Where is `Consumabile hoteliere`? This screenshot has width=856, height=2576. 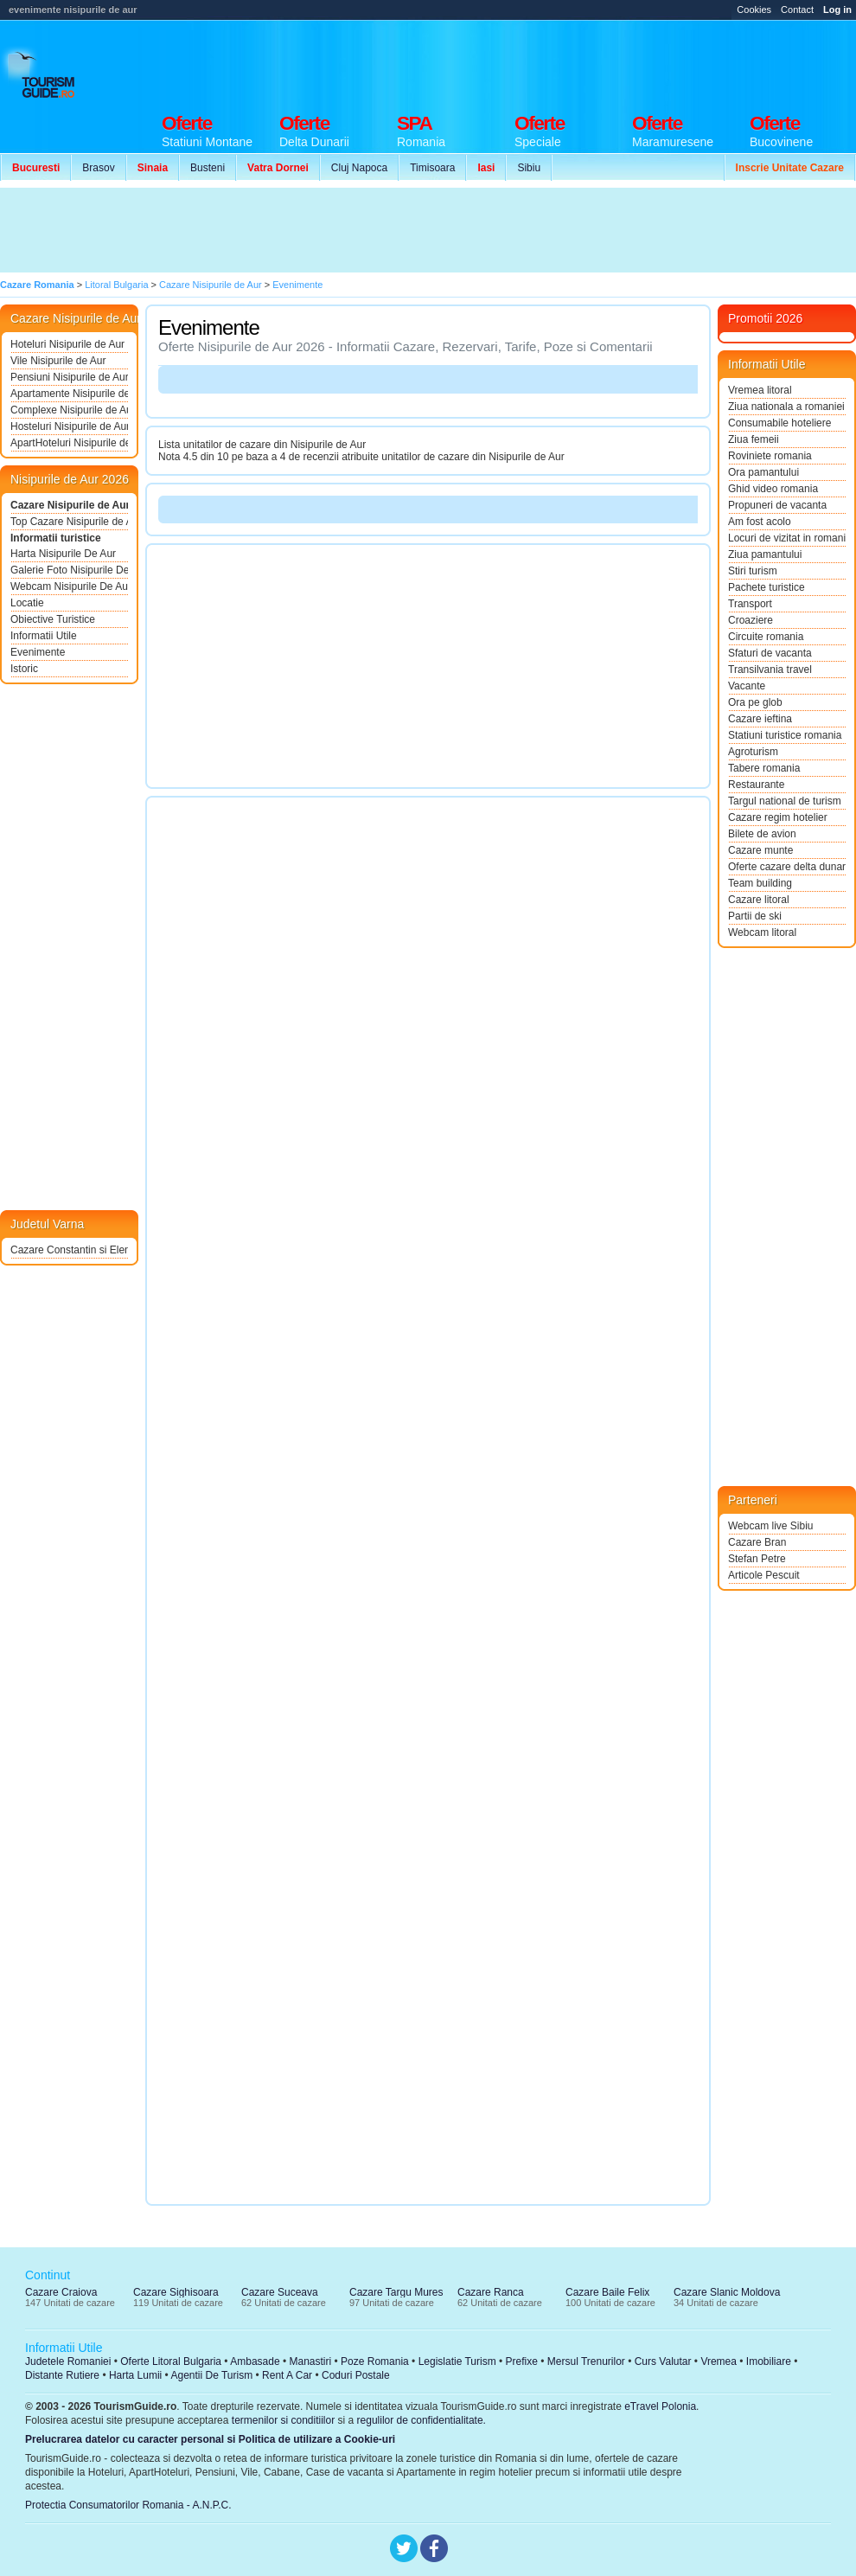 Consumabile hoteliere is located at coordinates (779, 423).